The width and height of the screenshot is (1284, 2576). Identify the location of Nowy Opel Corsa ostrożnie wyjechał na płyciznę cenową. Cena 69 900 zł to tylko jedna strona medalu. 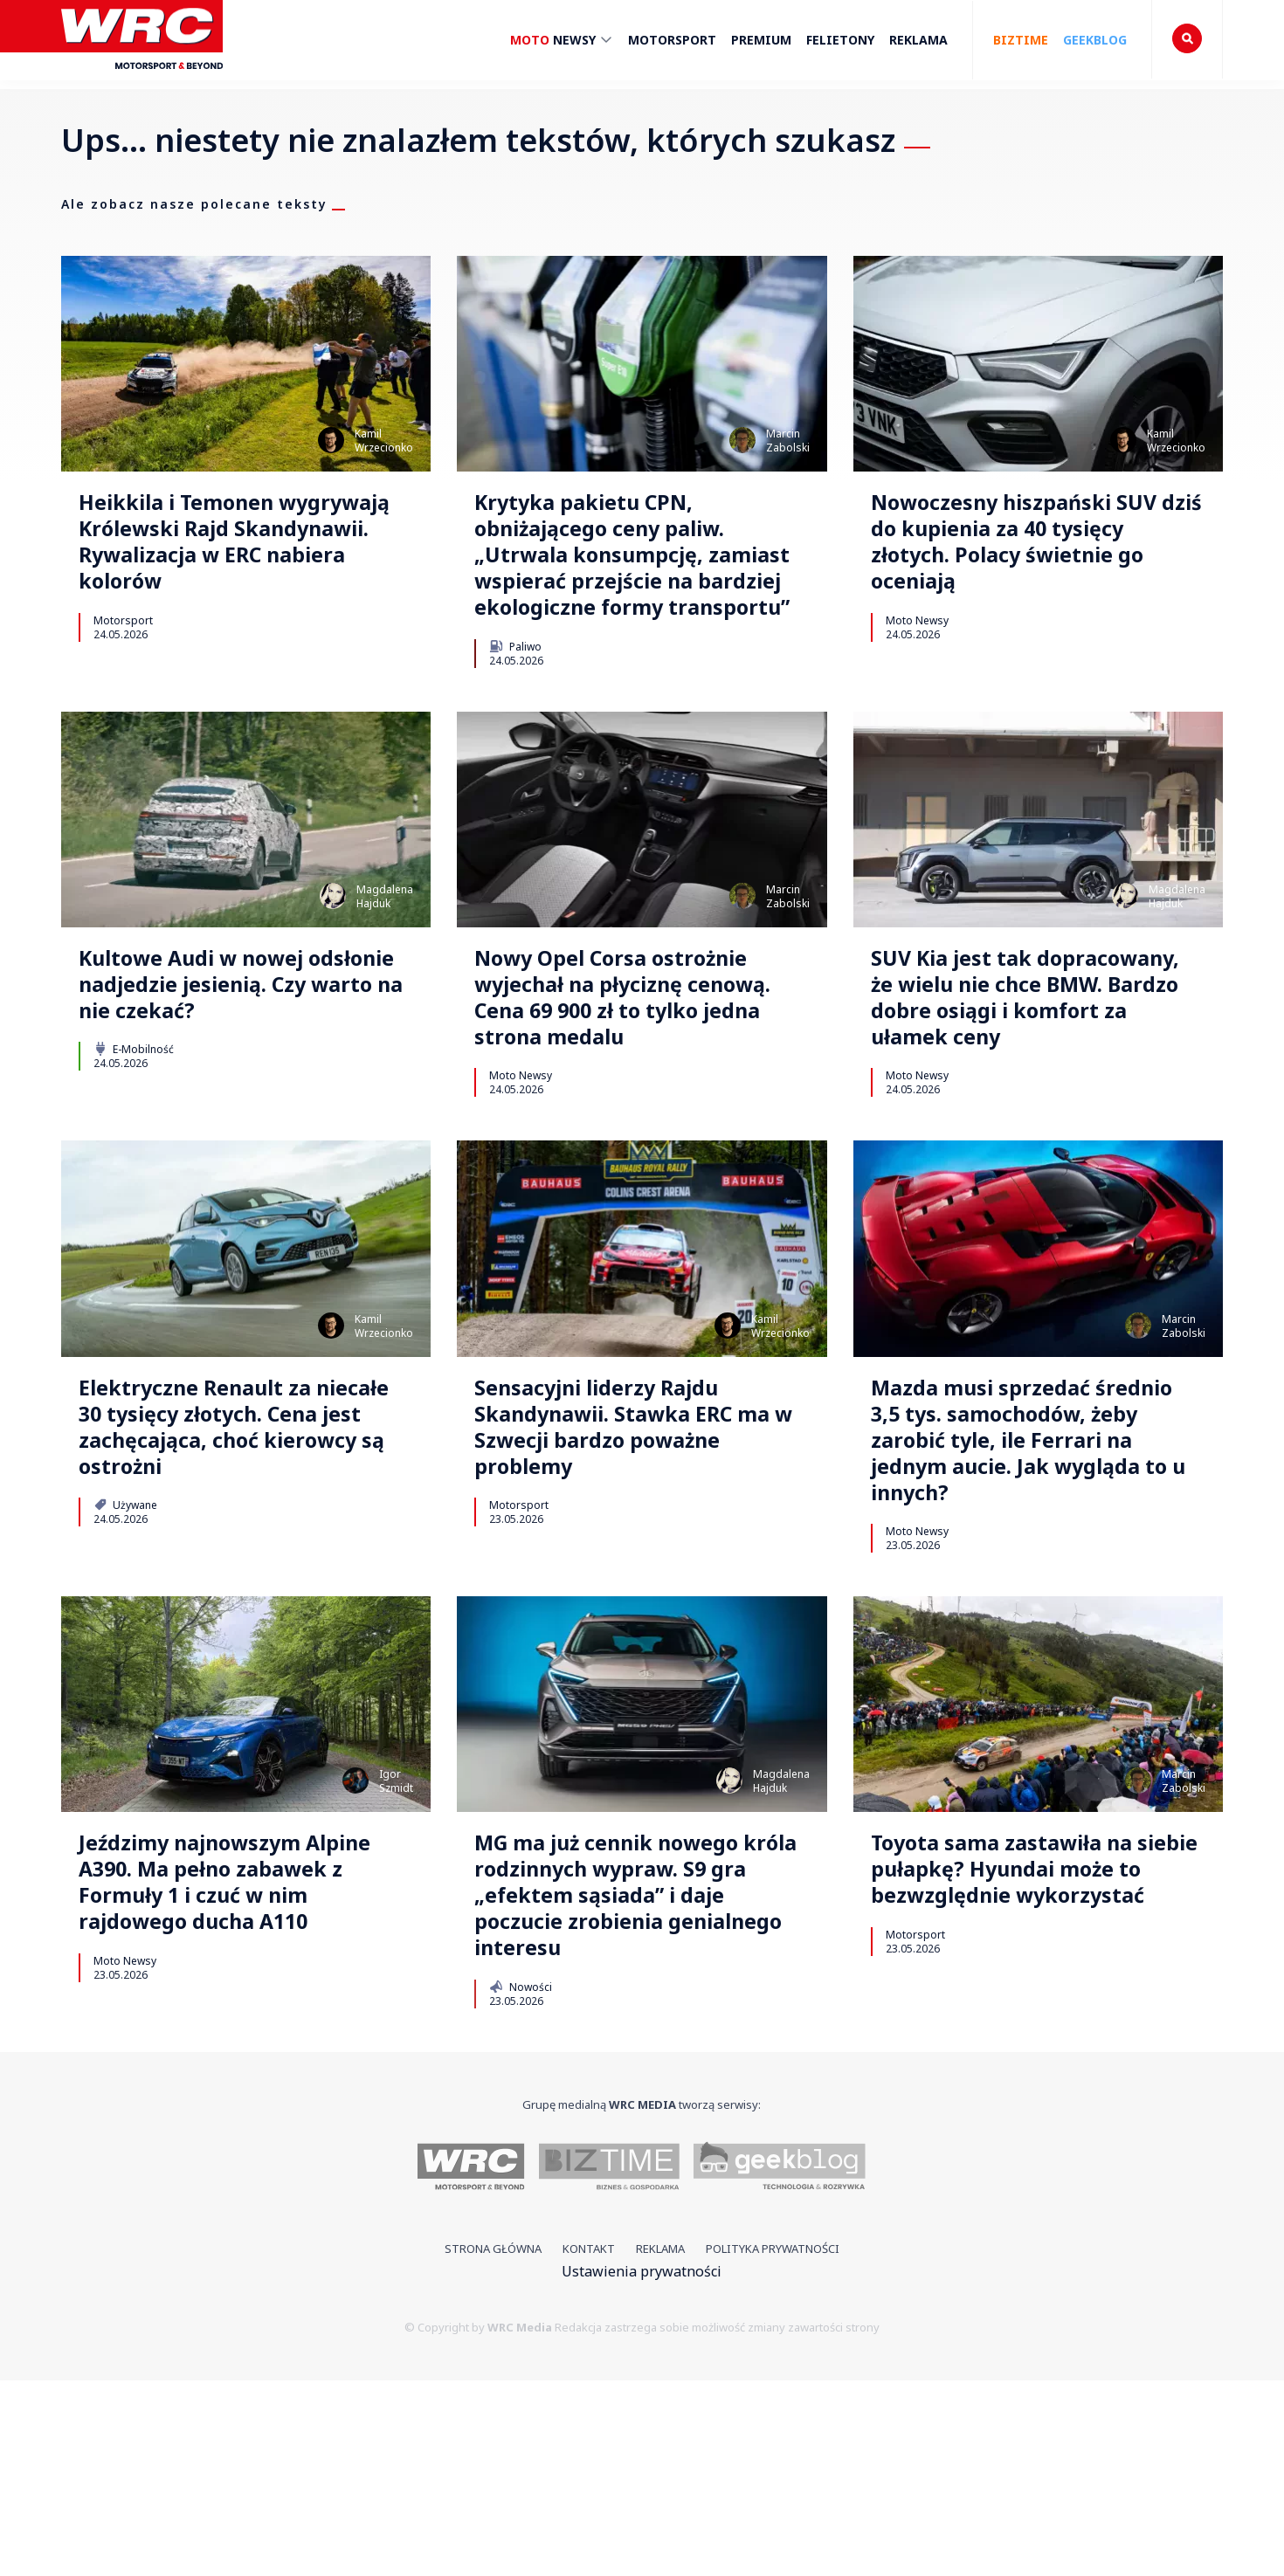
(639, 1067).